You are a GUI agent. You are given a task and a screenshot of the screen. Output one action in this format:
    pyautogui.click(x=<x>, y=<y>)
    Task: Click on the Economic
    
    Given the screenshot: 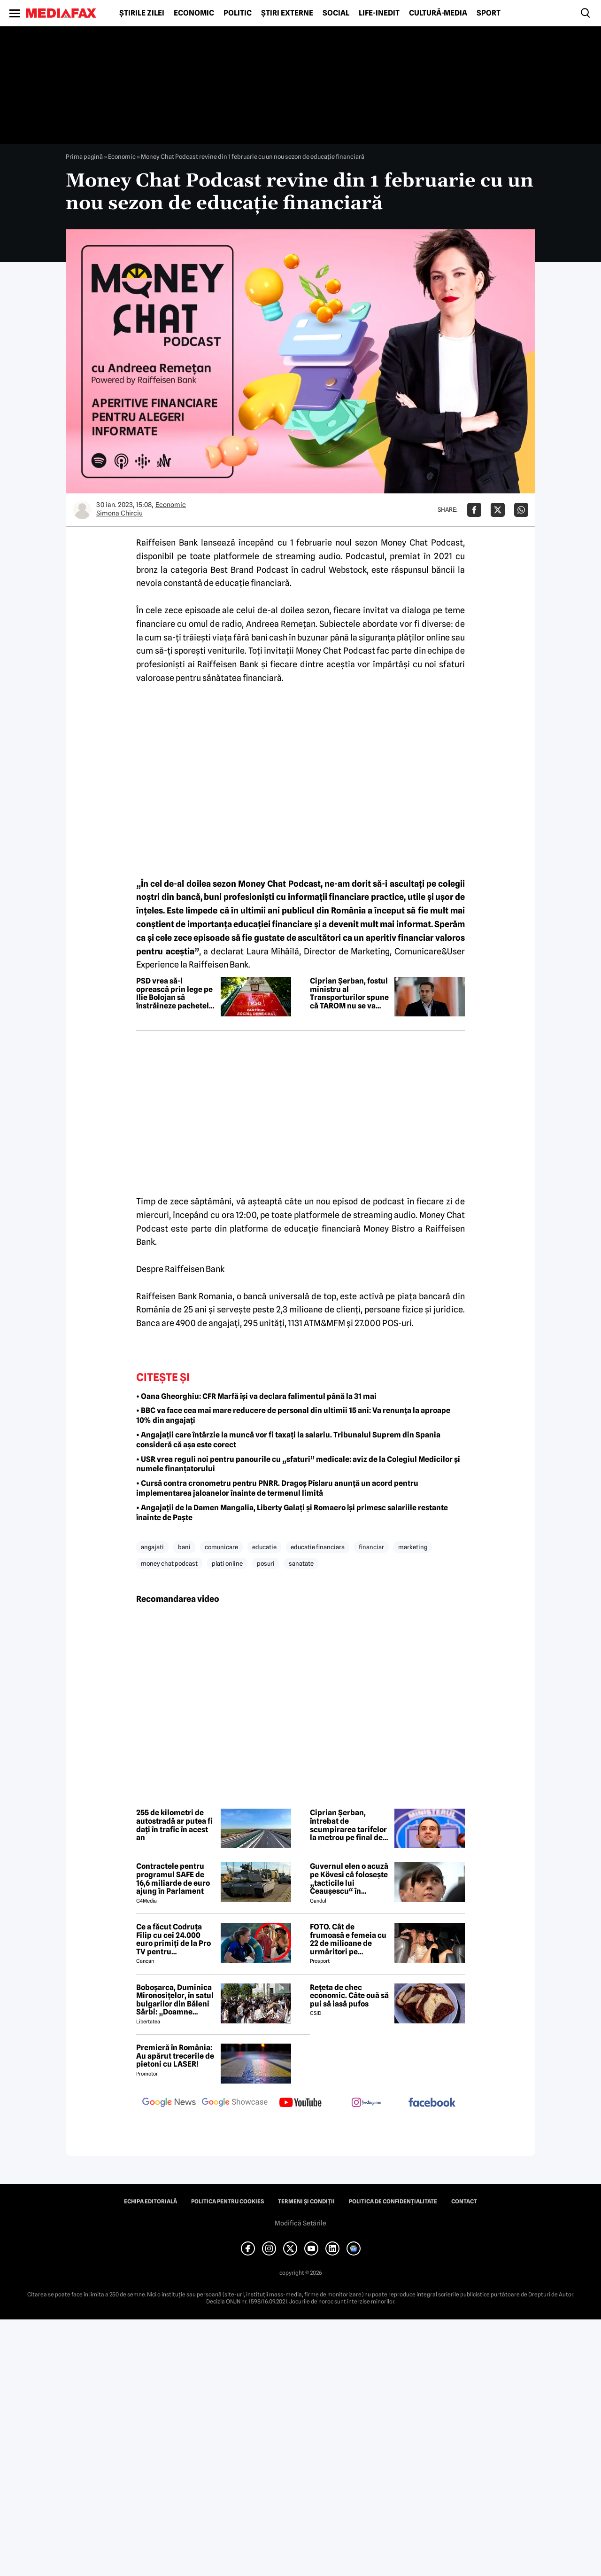 What is the action you would take?
    pyautogui.click(x=194, y=13)
    